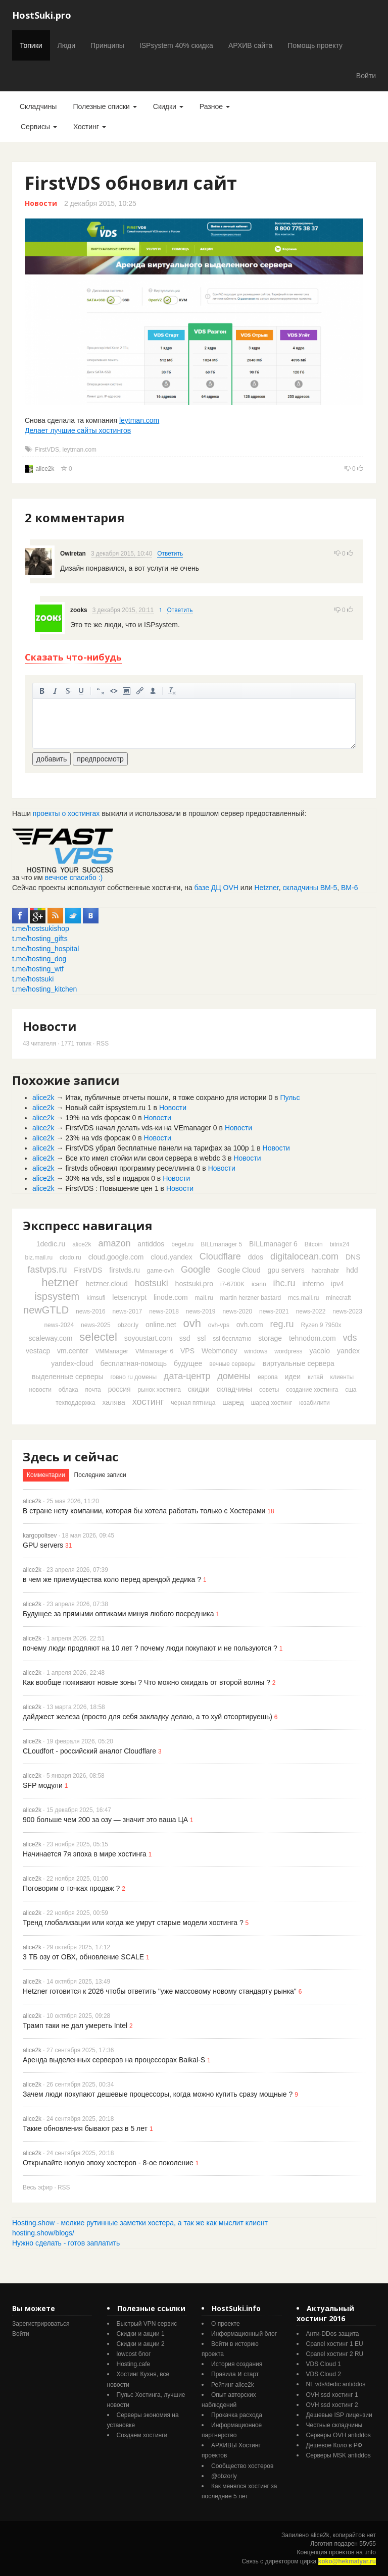 The image size is (388, 2576). I want to click on создание хостинга, so click(312, 1389).